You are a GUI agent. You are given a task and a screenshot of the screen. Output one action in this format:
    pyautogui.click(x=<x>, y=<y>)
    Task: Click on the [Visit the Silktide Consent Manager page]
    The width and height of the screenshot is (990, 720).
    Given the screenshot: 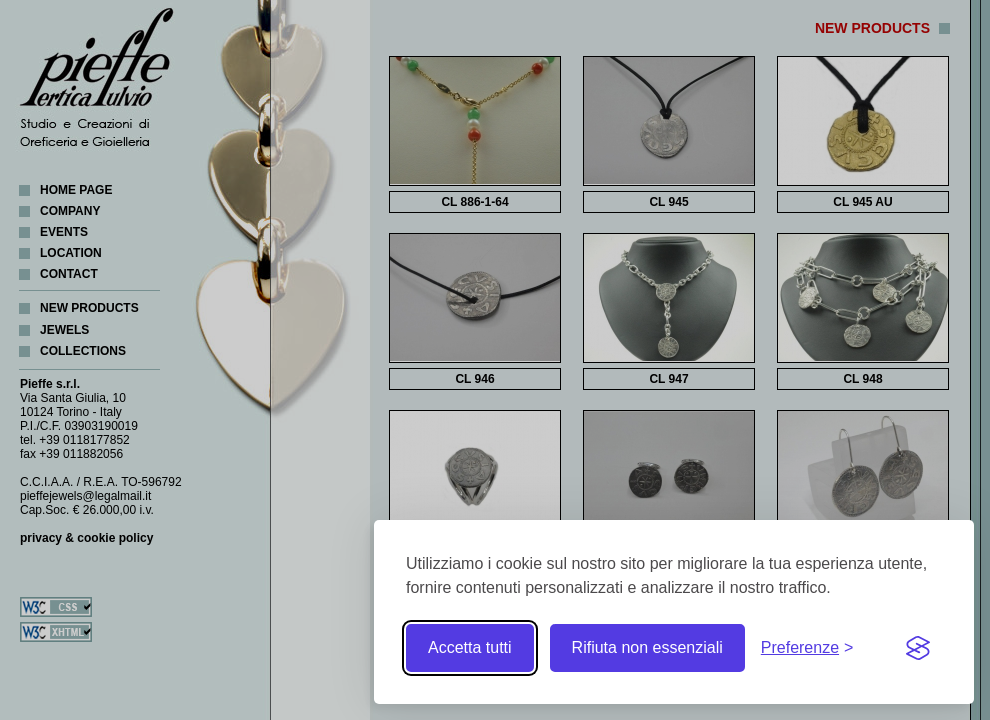 What is the action you would take?
    pyautogui.click(x=918, y=648)
    